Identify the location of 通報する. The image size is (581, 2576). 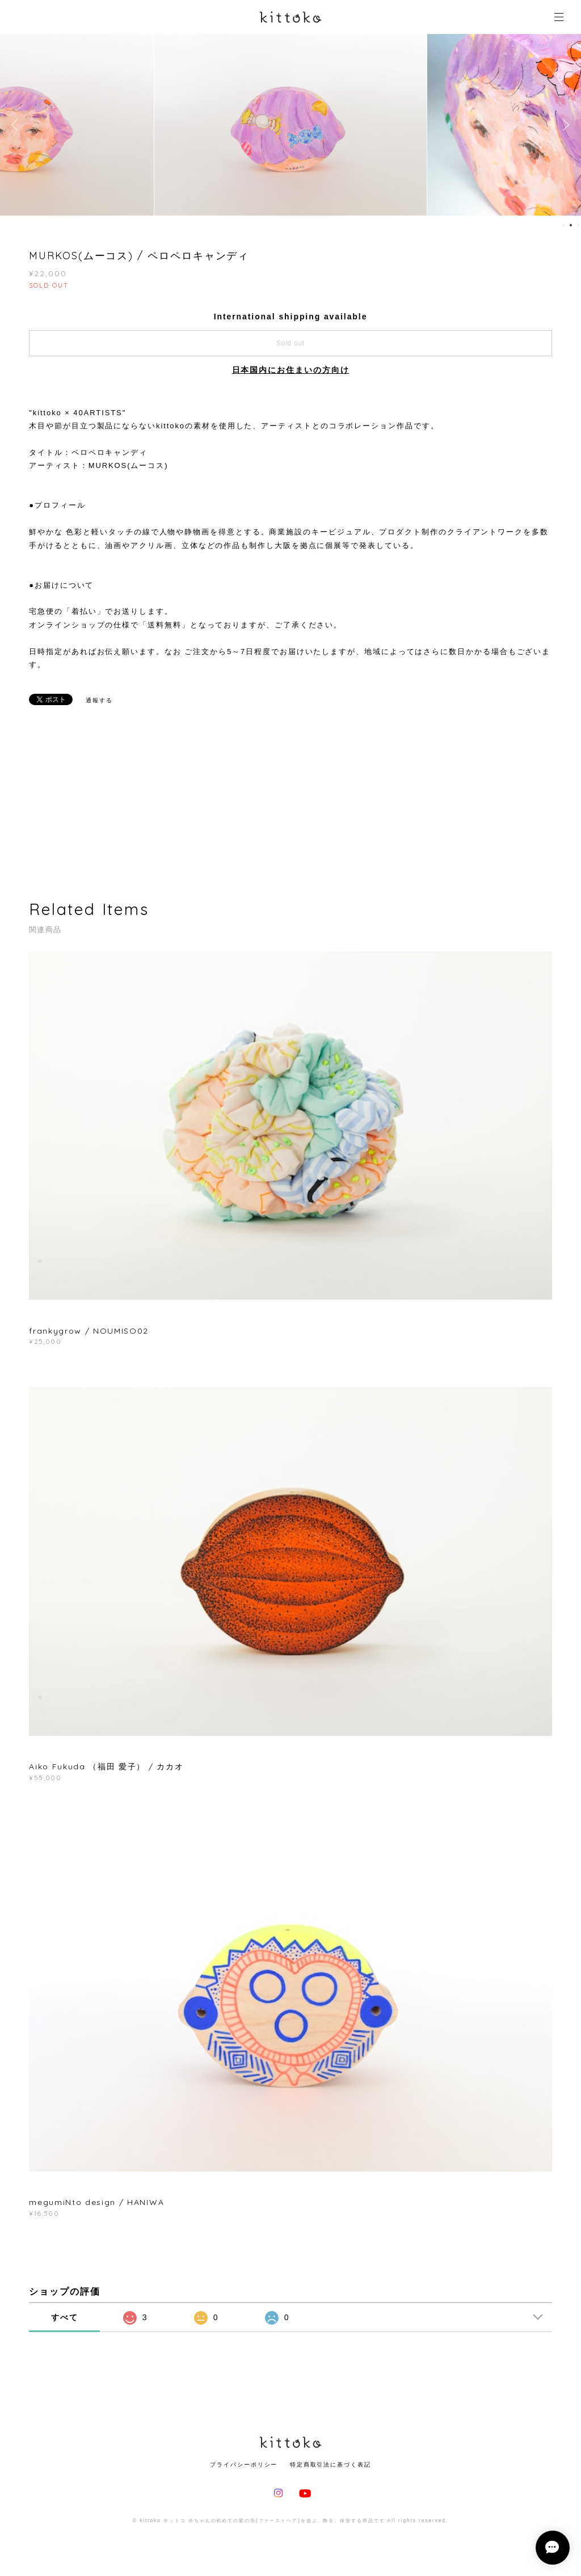
(99, 700).